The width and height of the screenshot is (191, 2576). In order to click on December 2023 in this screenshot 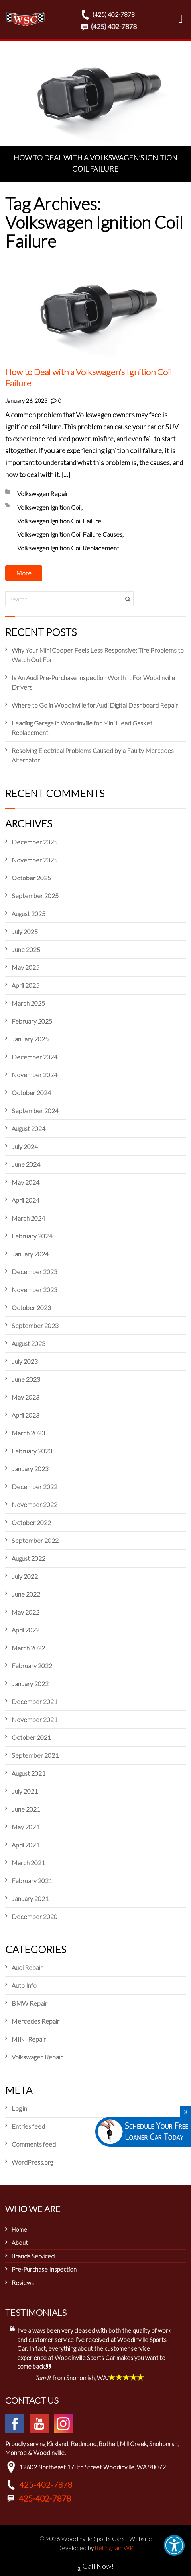, I will do `click(34, 1271)`.